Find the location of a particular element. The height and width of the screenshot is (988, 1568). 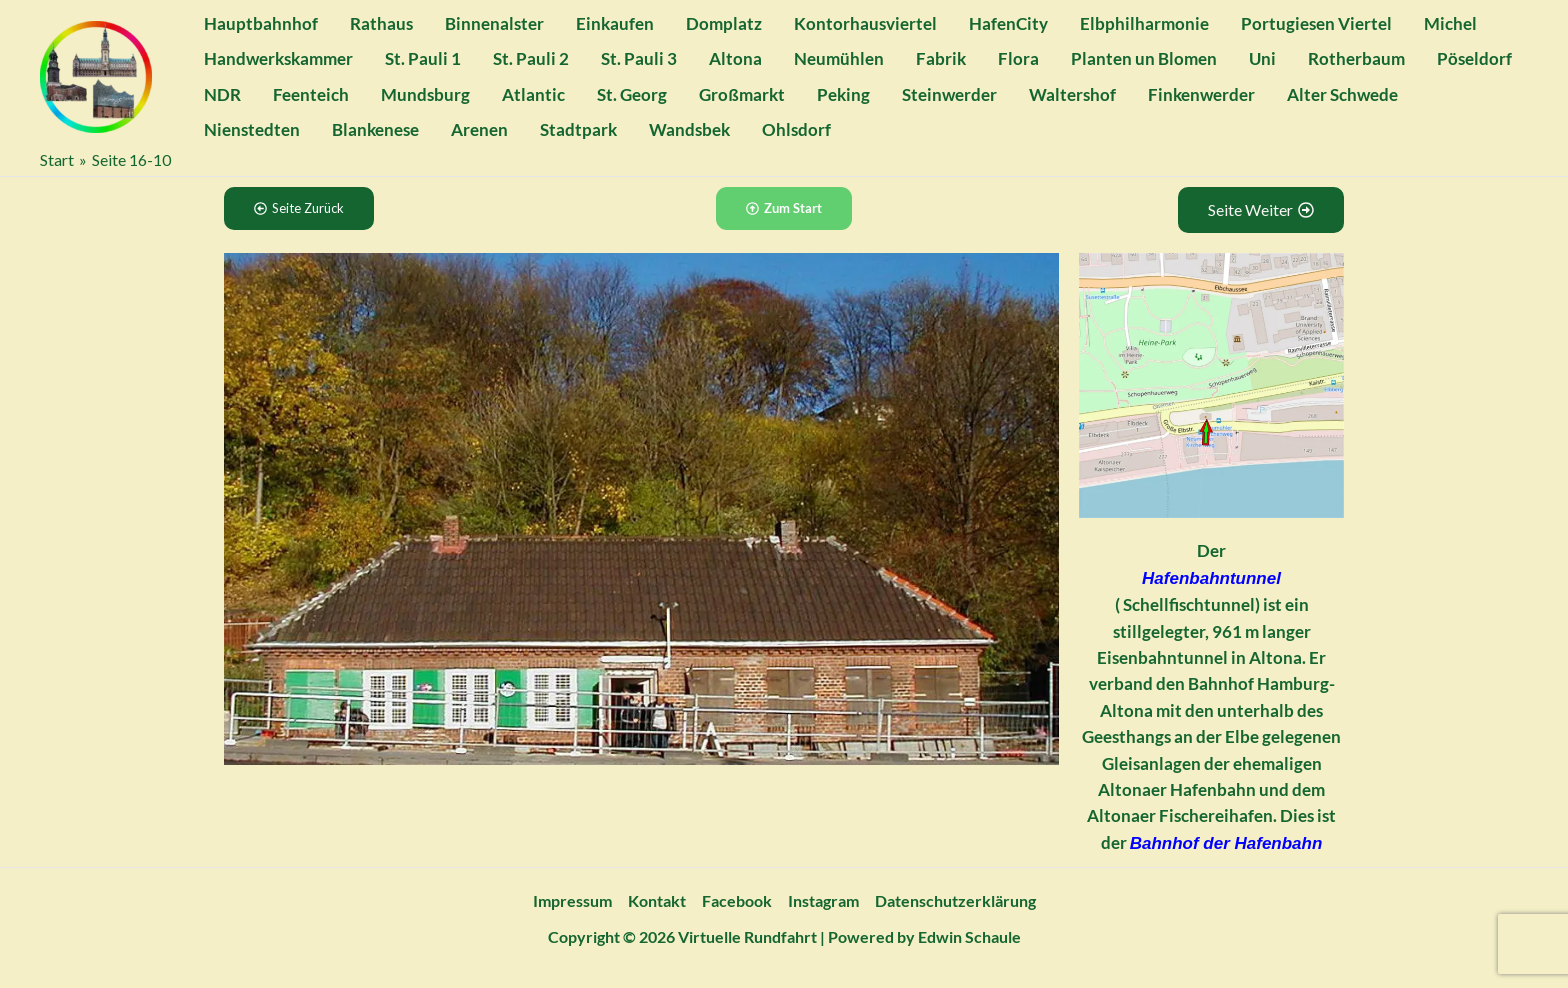

Datenschutzerklärung is located at coordinates (955, 900).